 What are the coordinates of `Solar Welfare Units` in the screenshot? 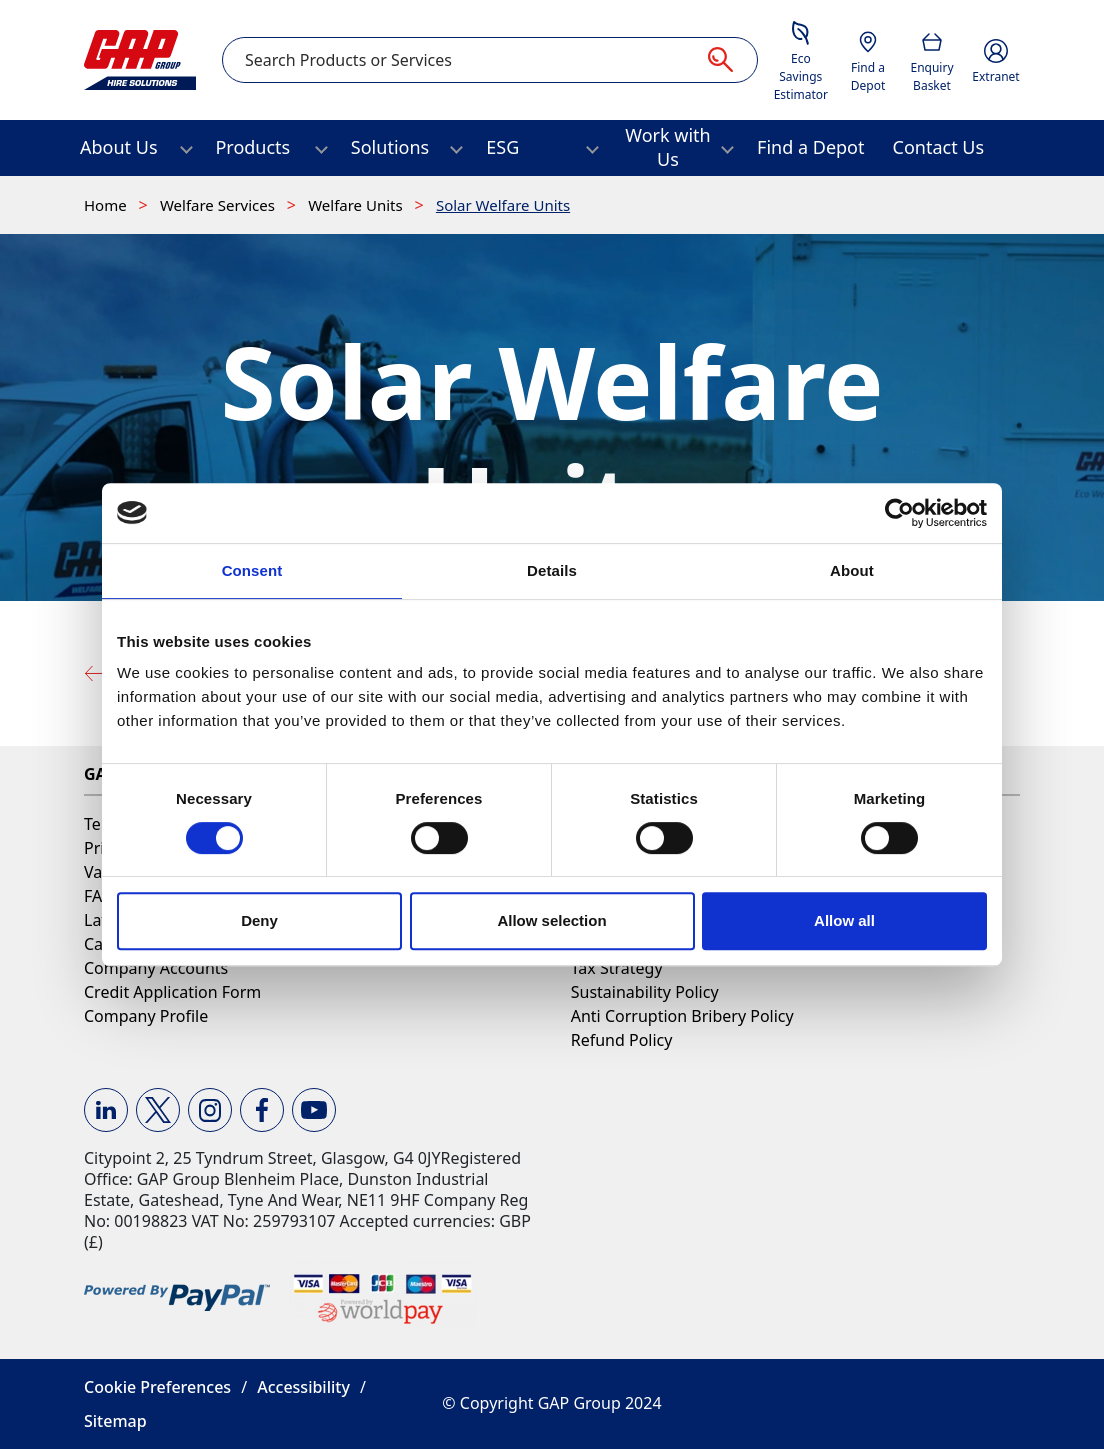 It's located at (503, 205).